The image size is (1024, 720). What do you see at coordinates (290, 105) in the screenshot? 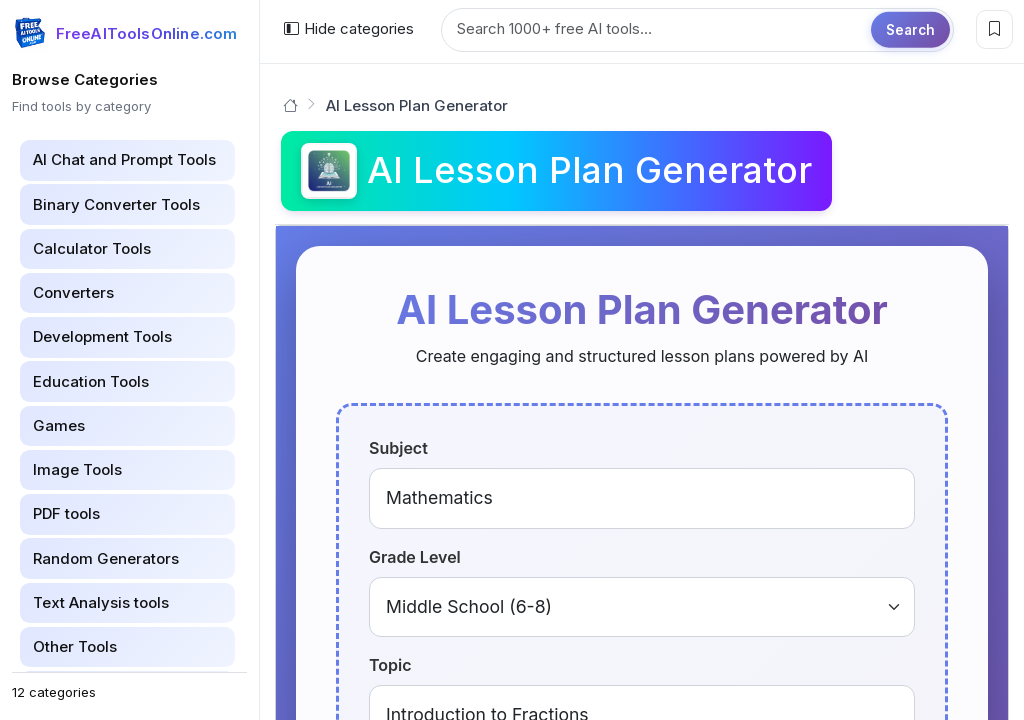
I see `[Go to homepage]` at bounding box center [290, 105].